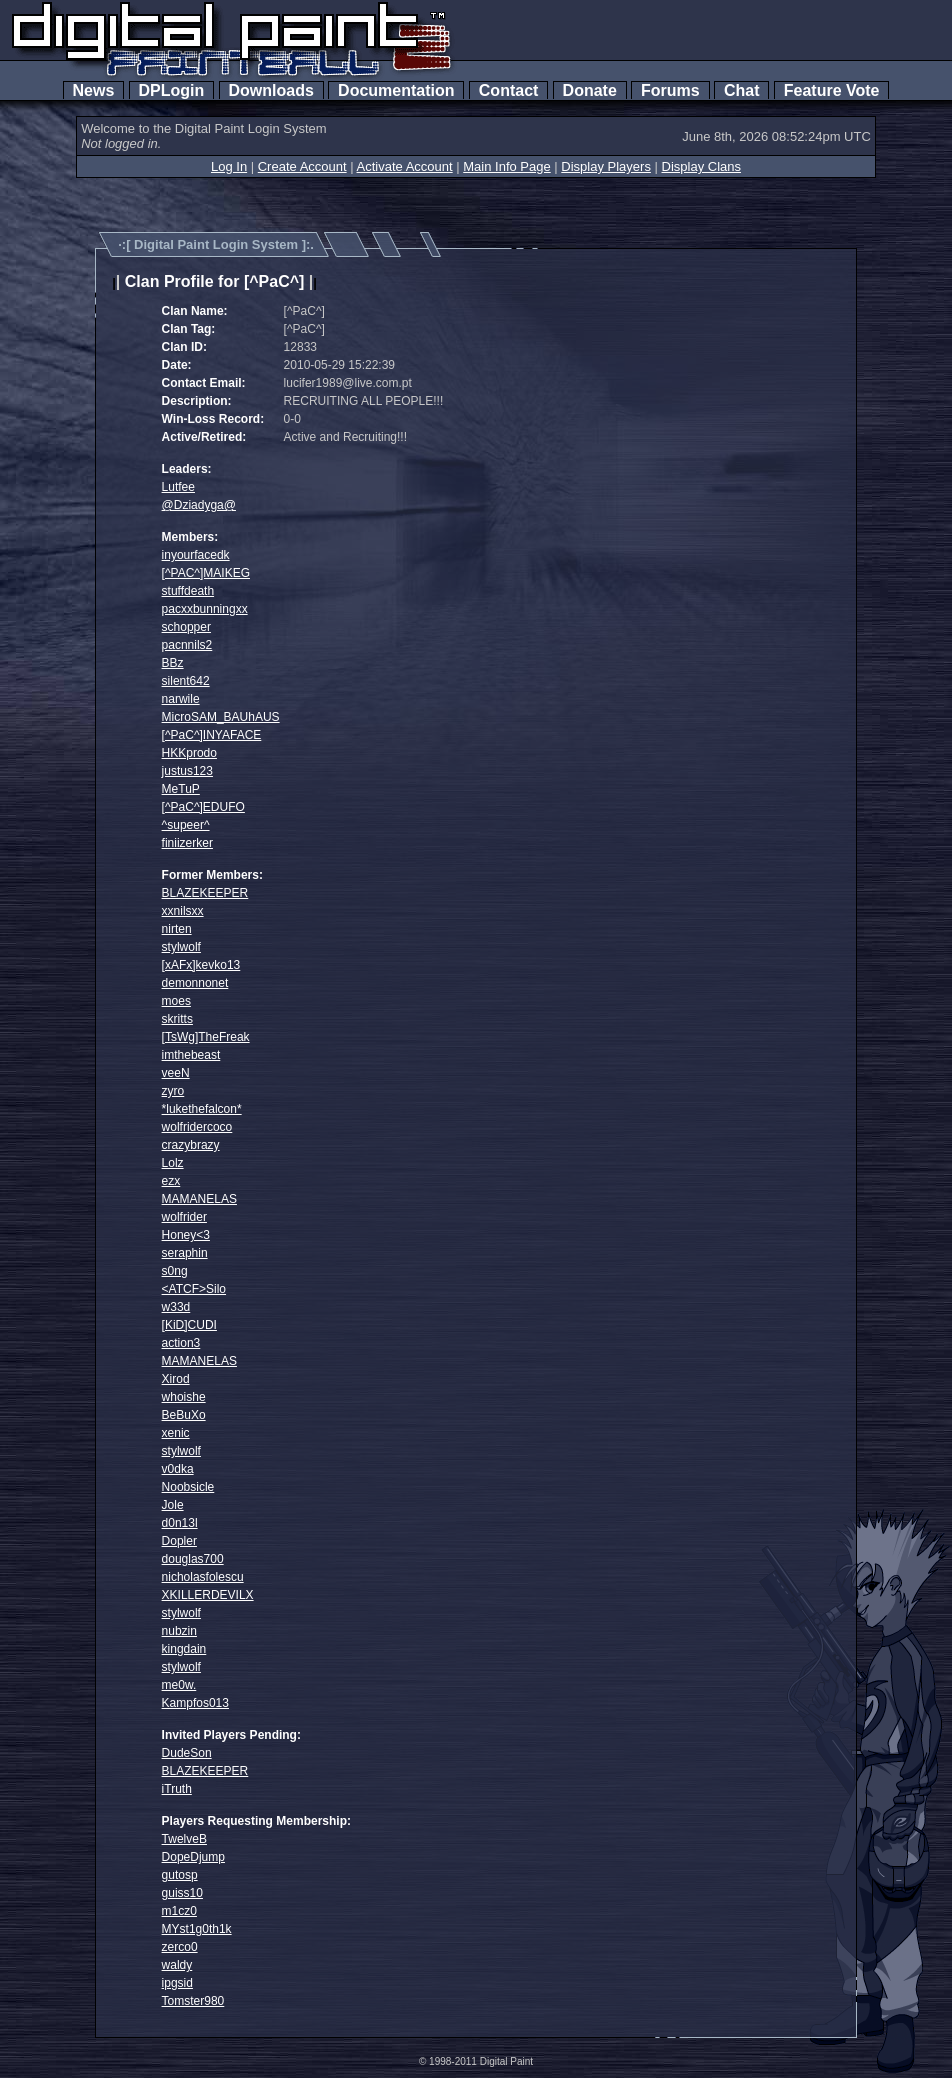 The image size is (952, 2078). Describe the element at coordinates (187, 1753) in the screenshot. I see `DudeSon` at that location.